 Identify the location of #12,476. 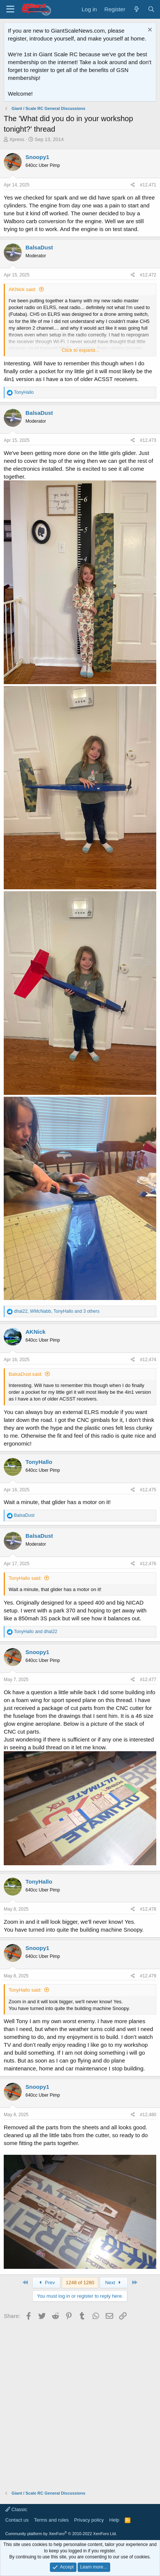
(148, 1563).